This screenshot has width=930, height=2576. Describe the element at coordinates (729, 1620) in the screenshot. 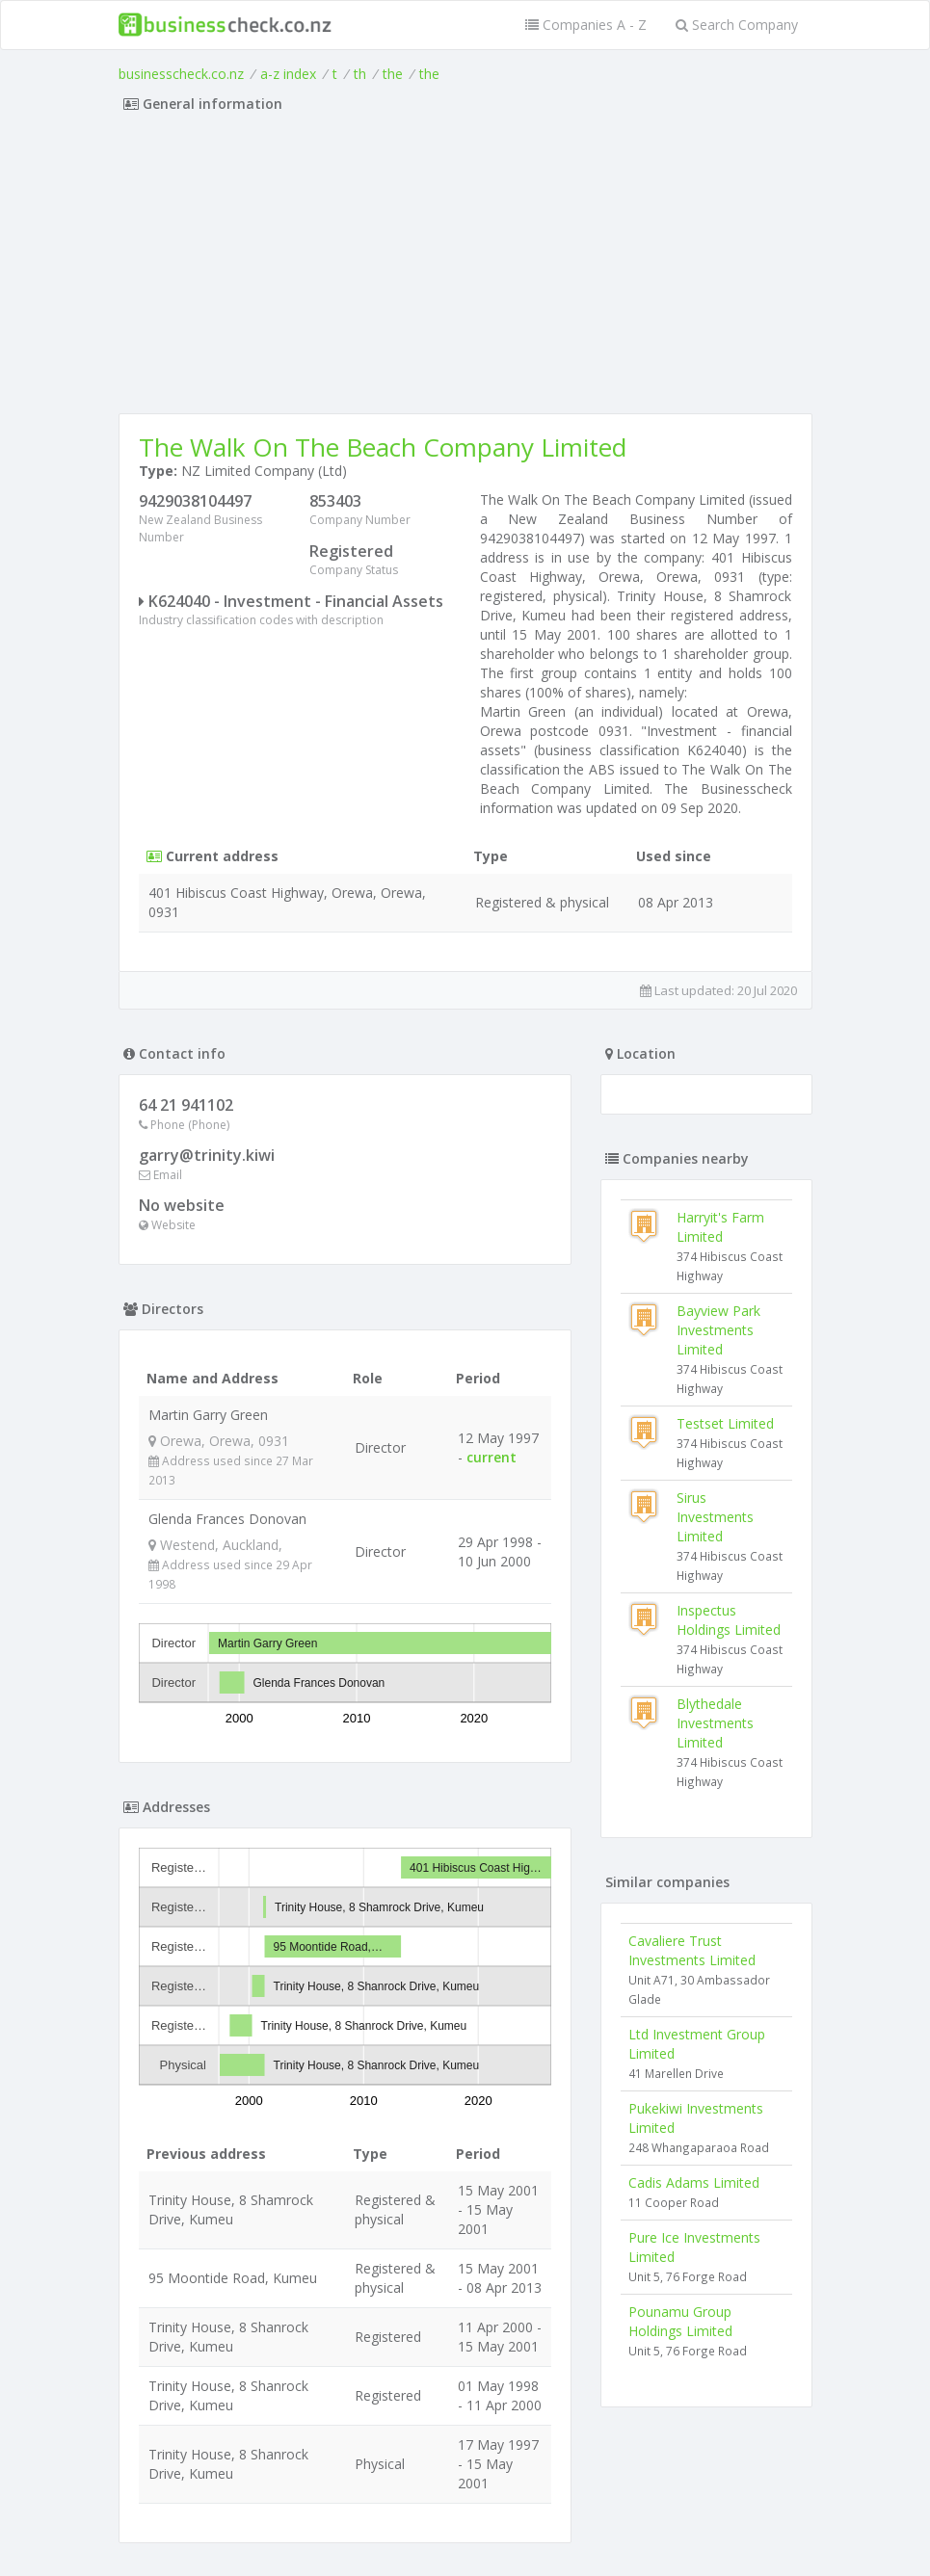

I see `Inspectus Holdings Limited` at that location.